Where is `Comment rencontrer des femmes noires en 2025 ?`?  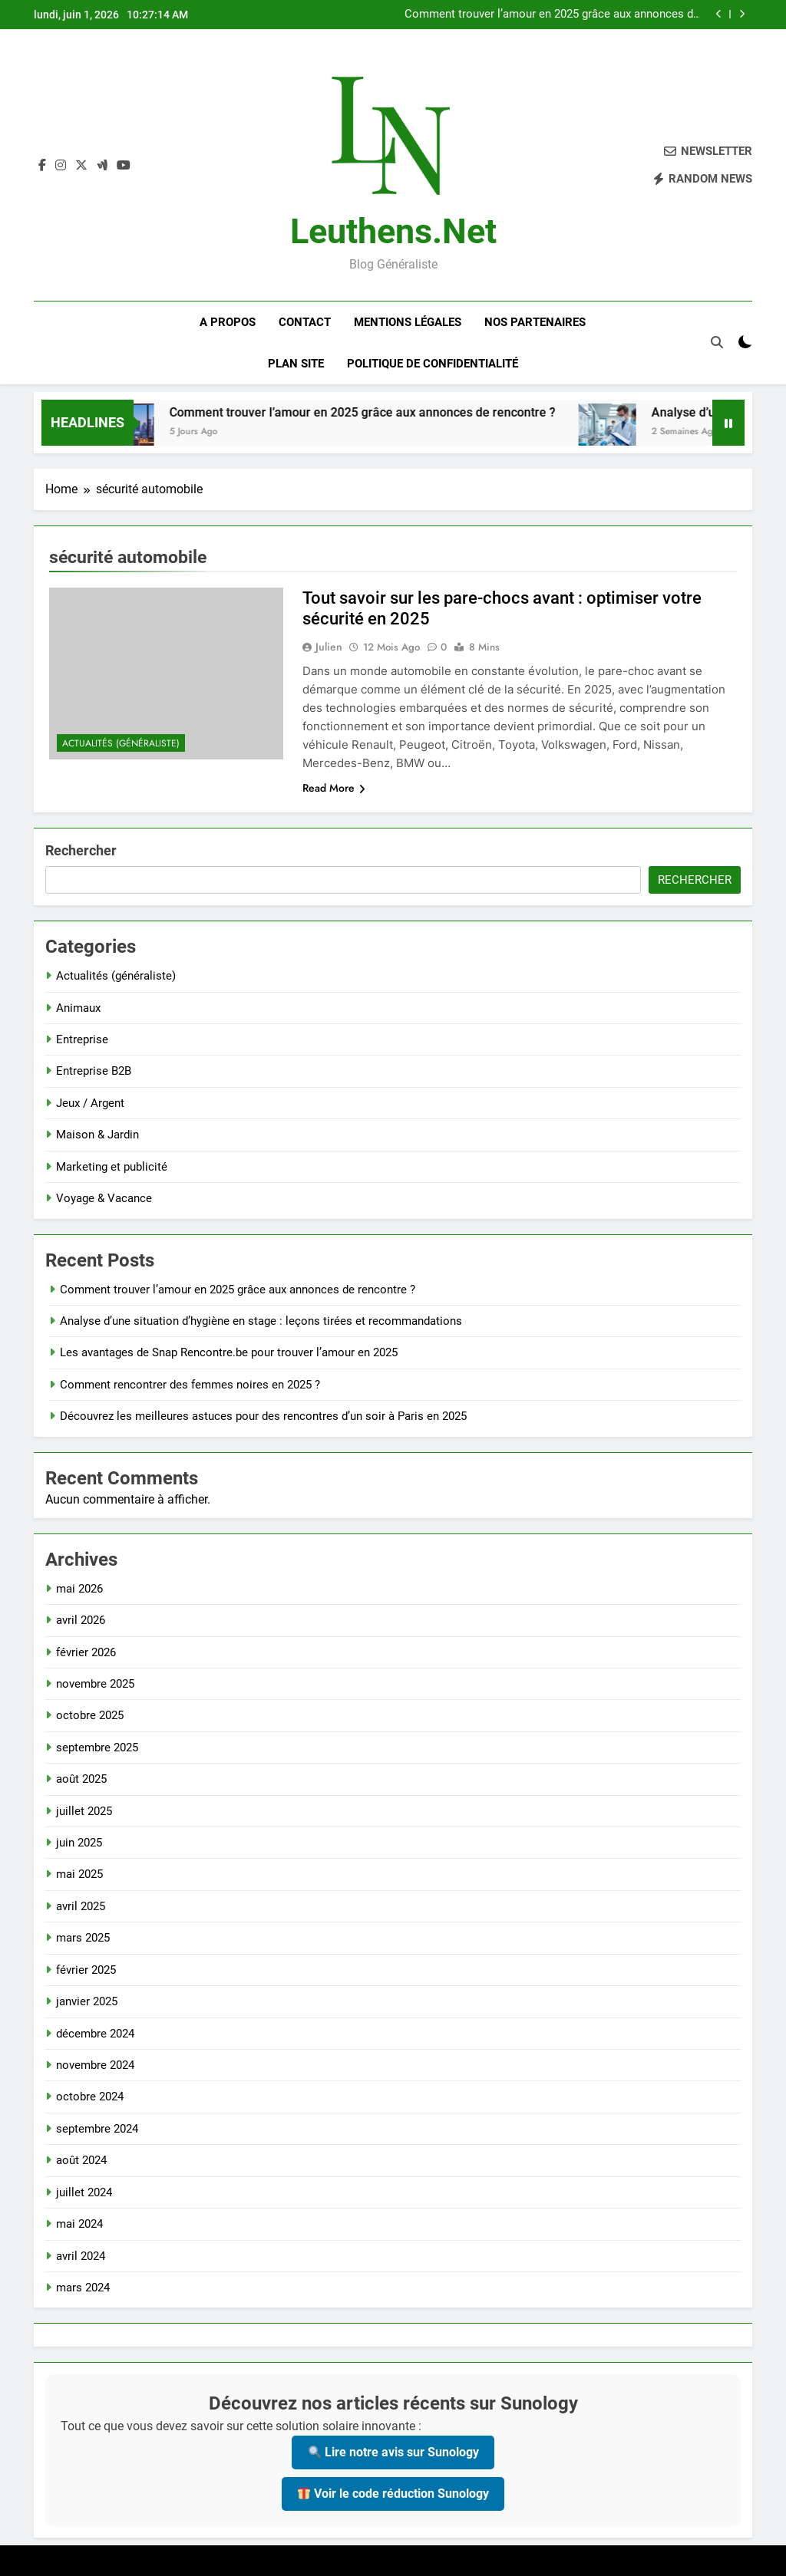 Comment rencontrer des femmes noires en 2025 ? is located at coordinates (190, 1385).